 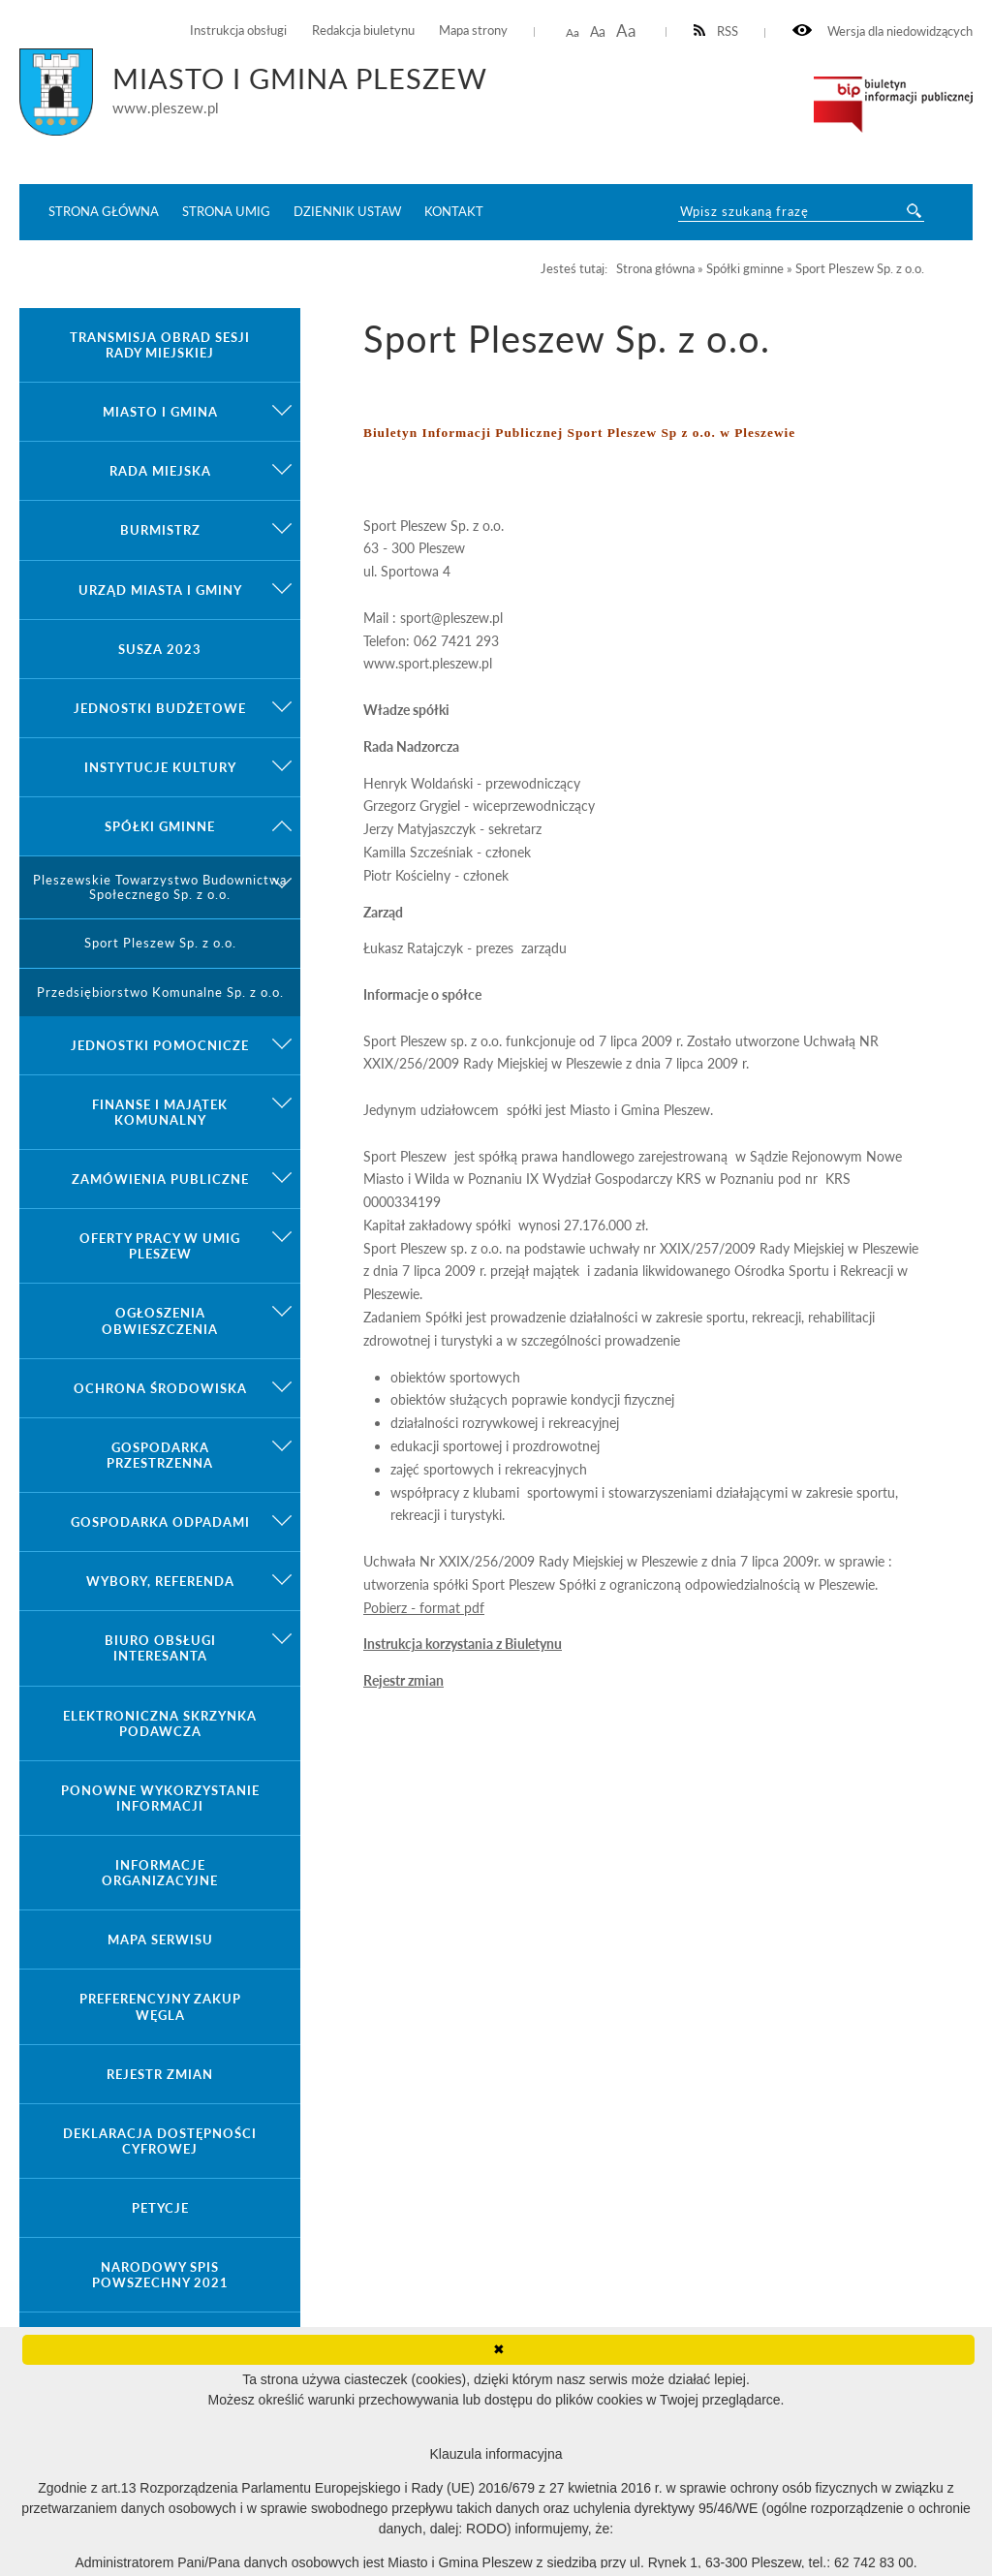 What do you see at coordinates (160, 1112) in the screenshot?
I see `Finanse i majątek komunalny` at bounding box center [160, 1112].